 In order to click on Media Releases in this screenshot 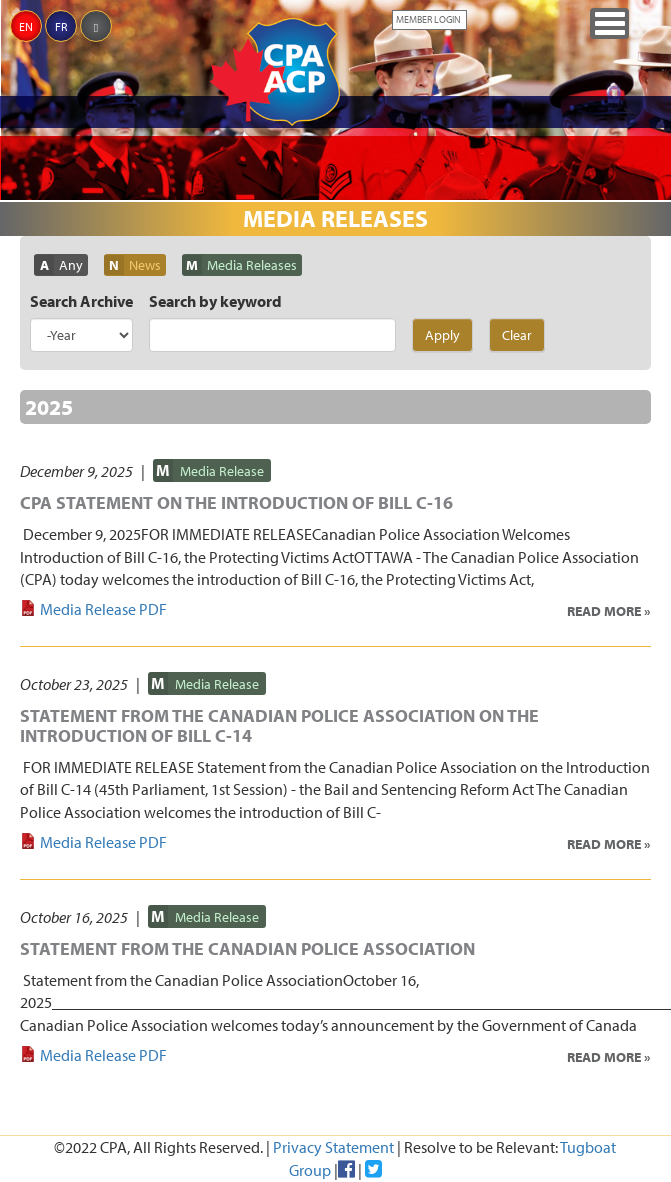, I will do `click(252, 265)`.